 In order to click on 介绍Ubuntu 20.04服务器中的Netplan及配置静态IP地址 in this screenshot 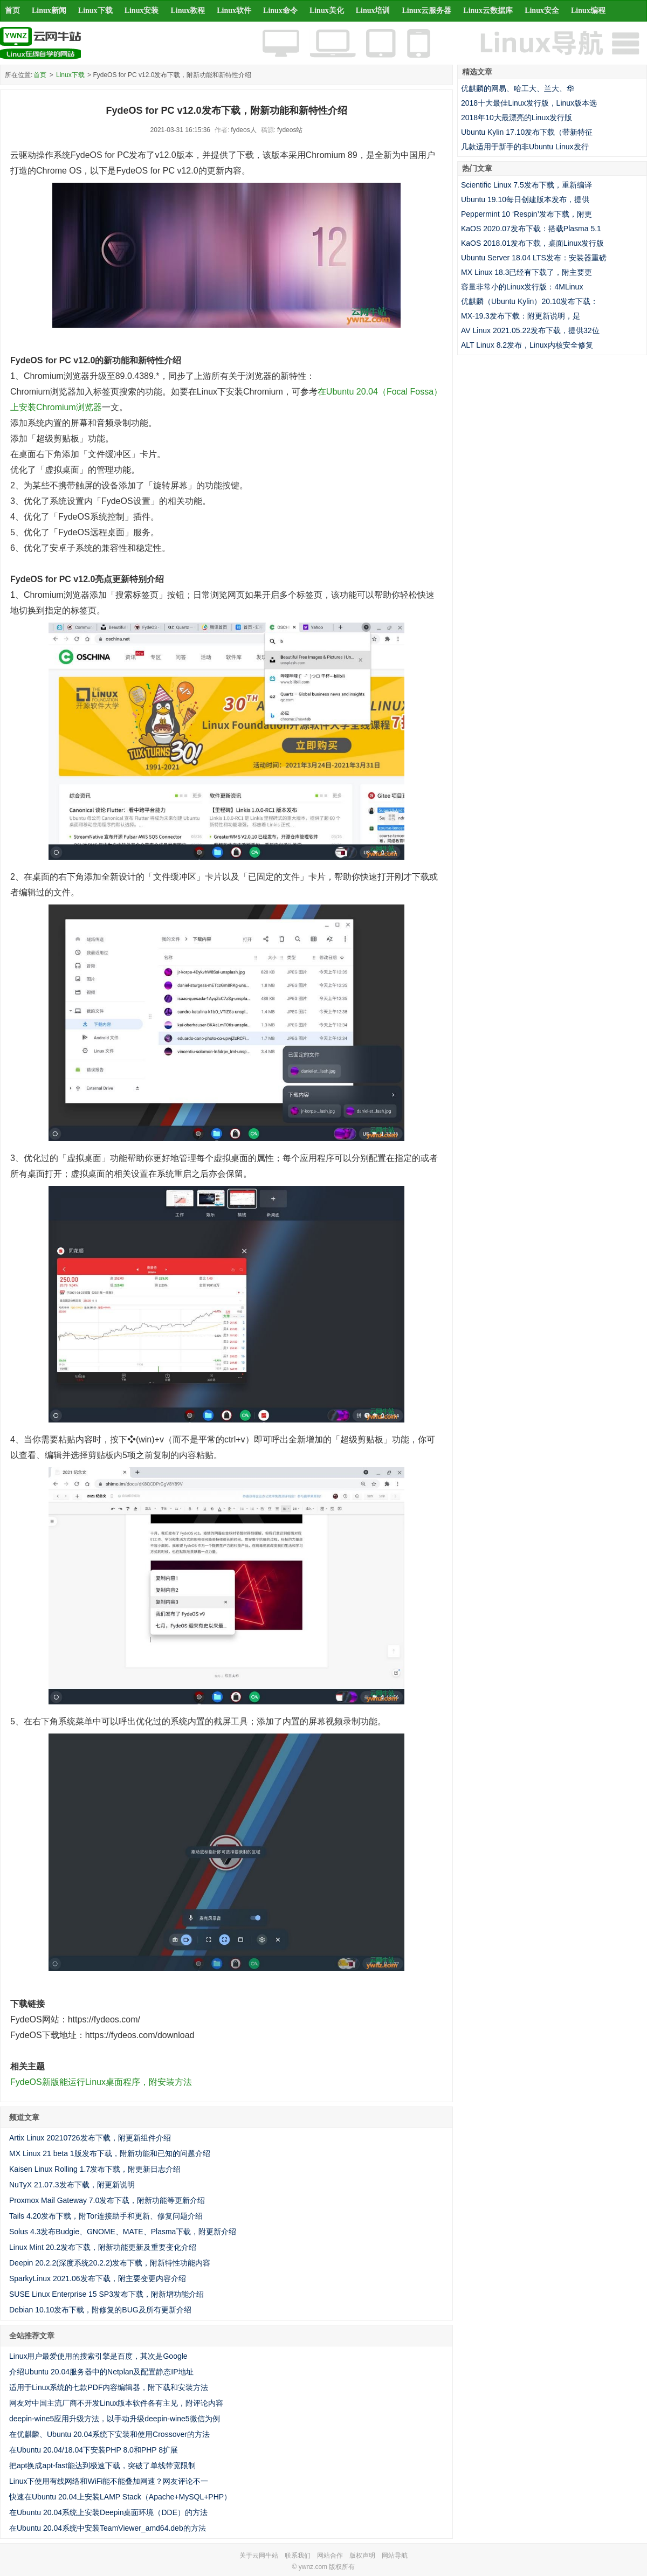, I will do `click(101, 2371)`.